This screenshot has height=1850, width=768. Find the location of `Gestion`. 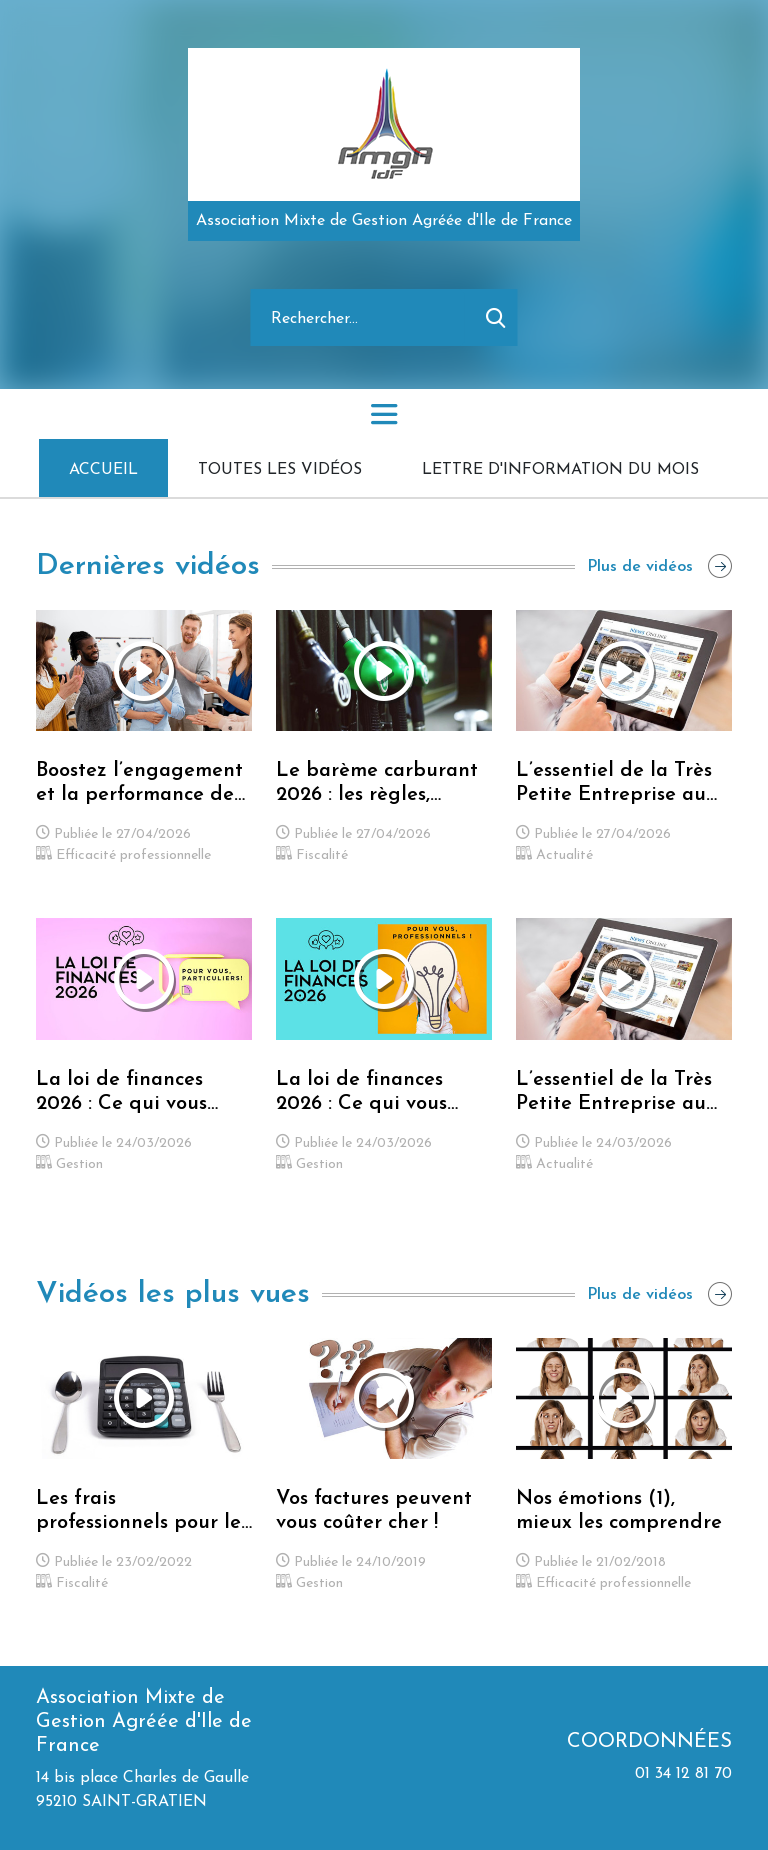

Gestion is located at coordinates (69, 1164).